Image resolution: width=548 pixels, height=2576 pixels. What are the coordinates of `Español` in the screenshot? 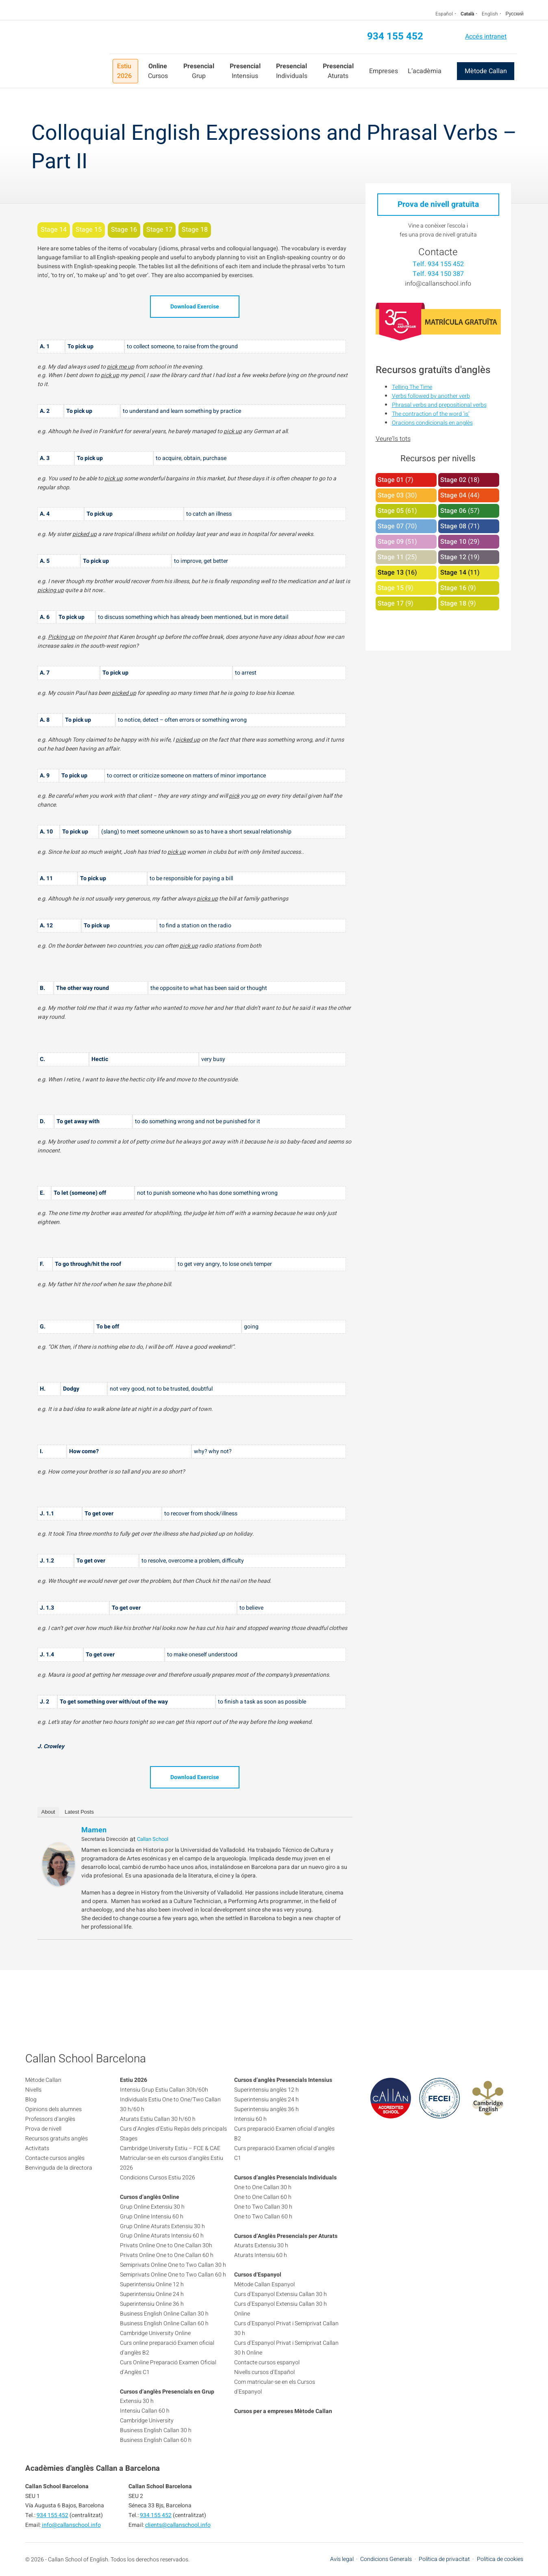 It's located at (444, 13).